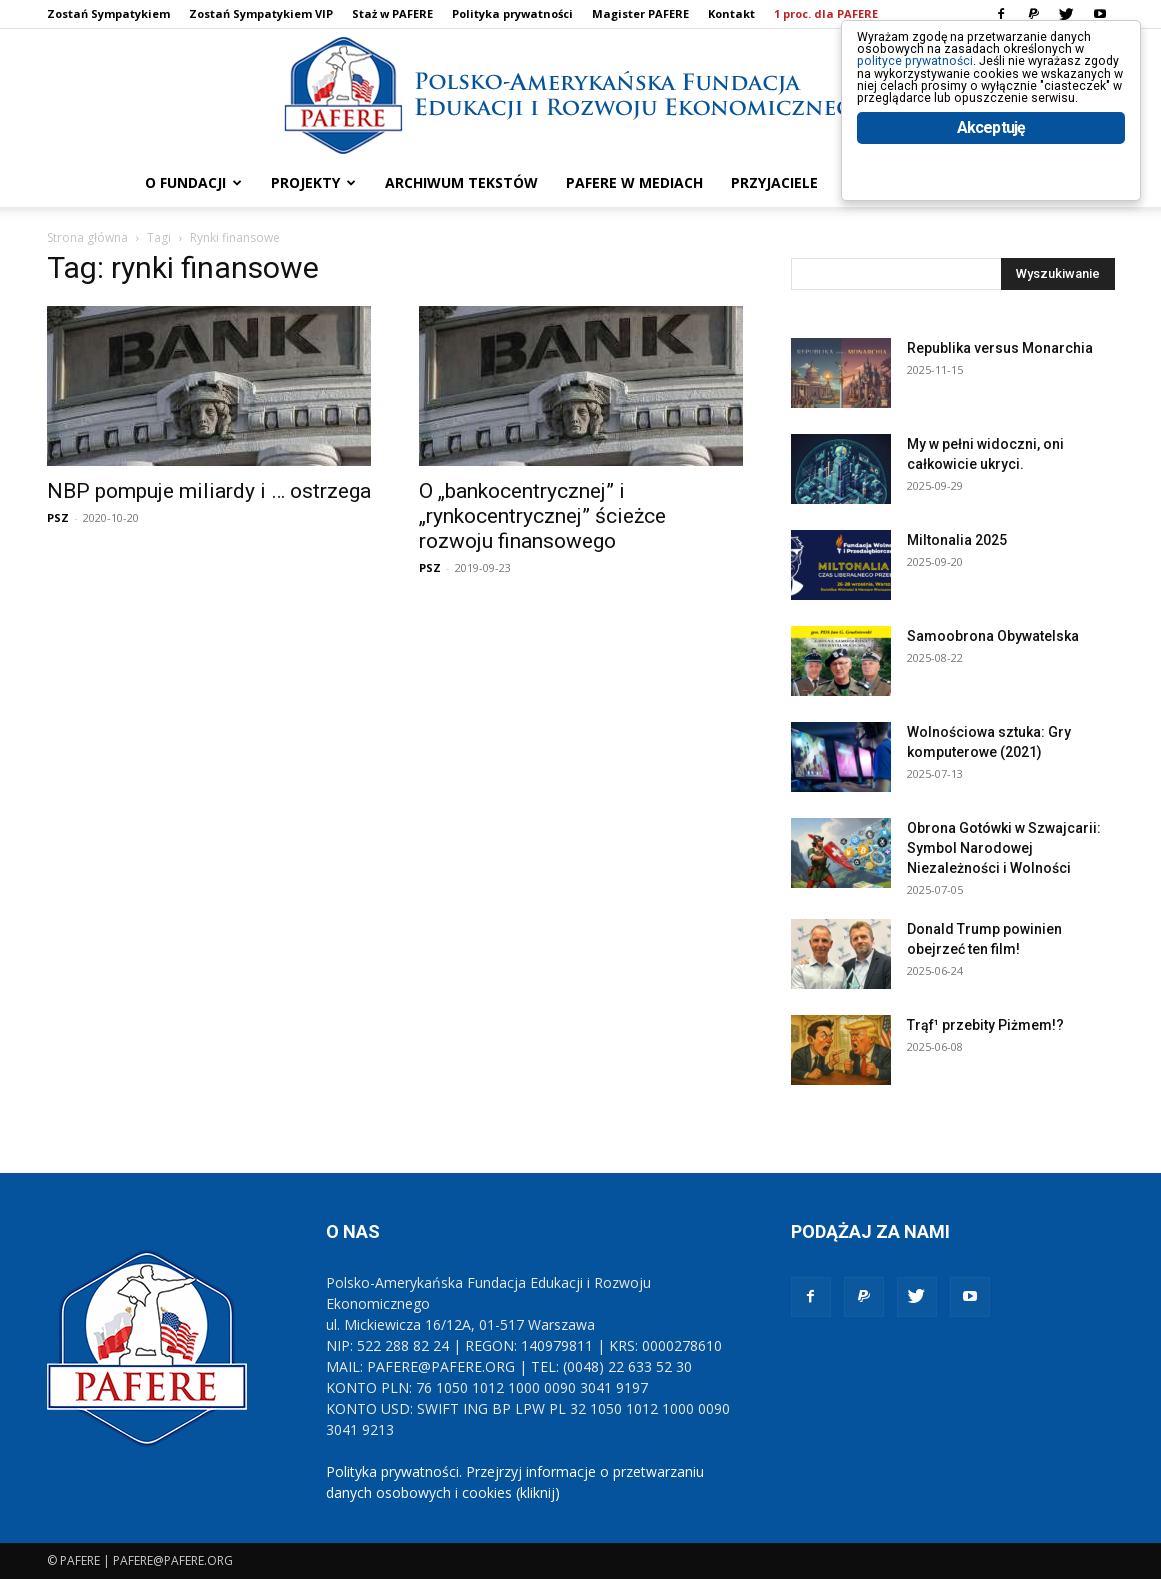 This screenshot has height=1579, width=1161. Describe the element at coordinates (193, 182) in the screenshot. I see `O FUNDACJI` at that location.